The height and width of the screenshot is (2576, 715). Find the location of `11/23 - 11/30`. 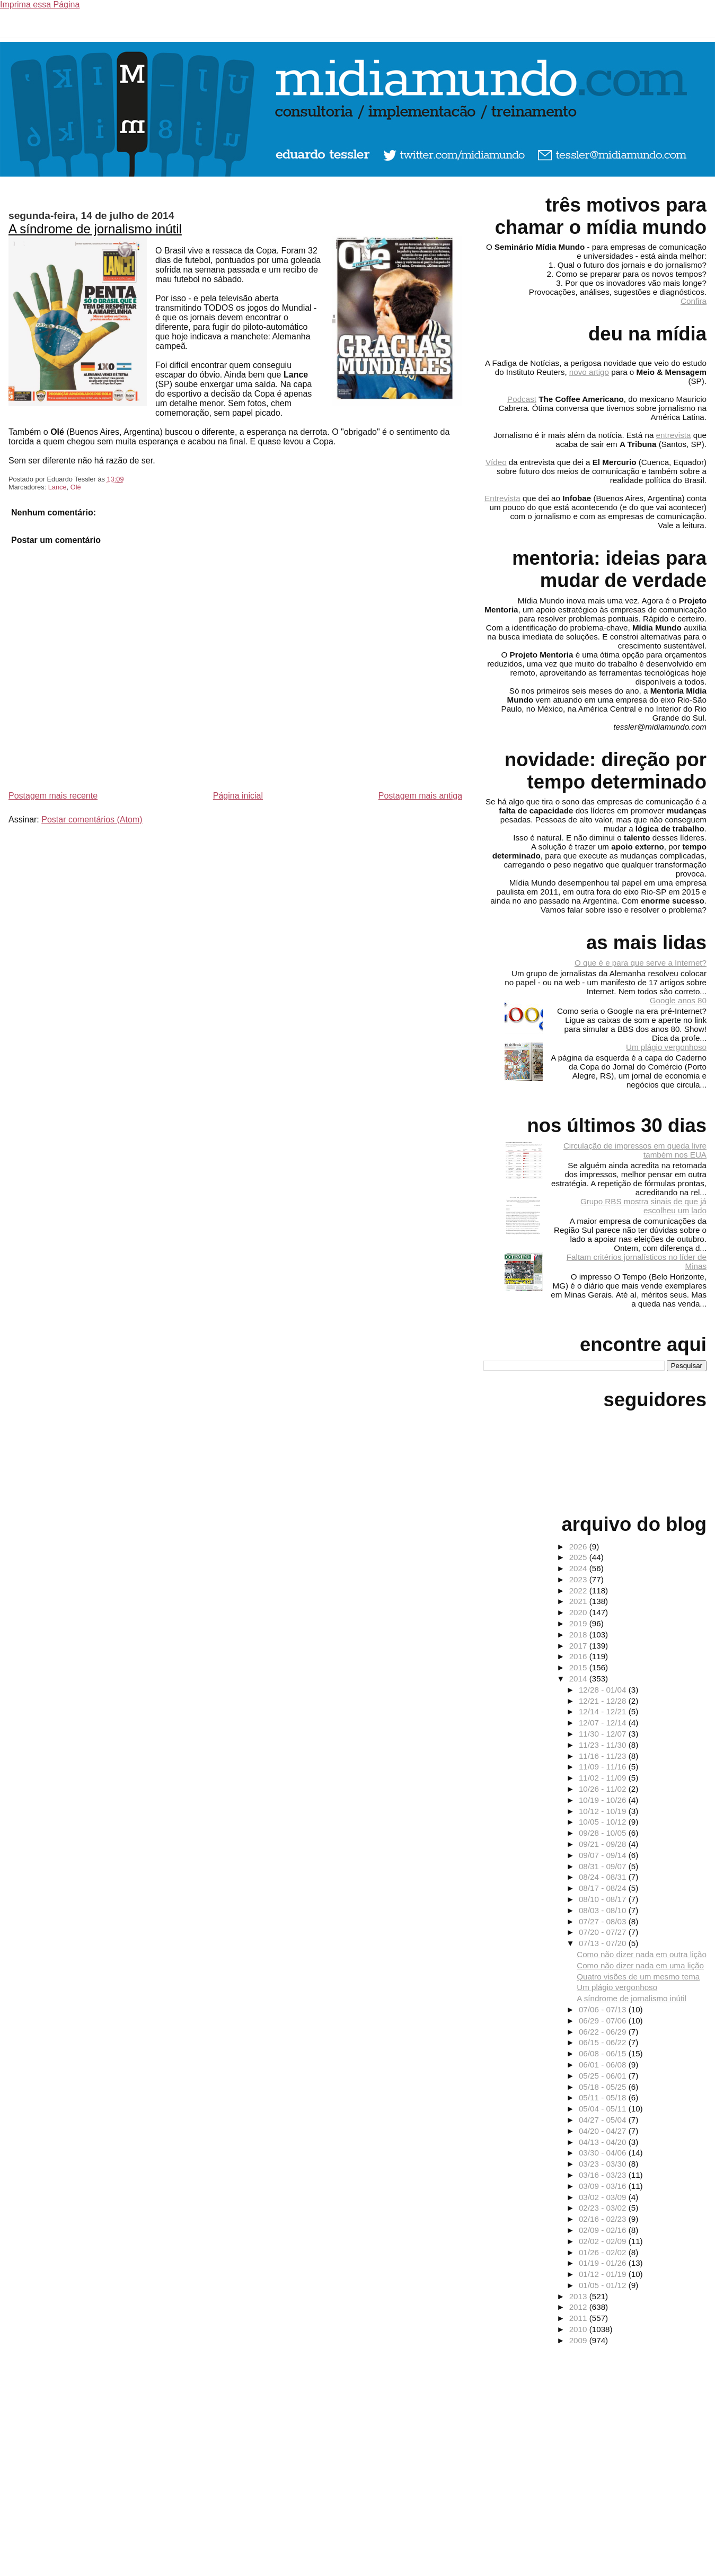

11/23 - 11/30 is located at coordinates (604, 1744).